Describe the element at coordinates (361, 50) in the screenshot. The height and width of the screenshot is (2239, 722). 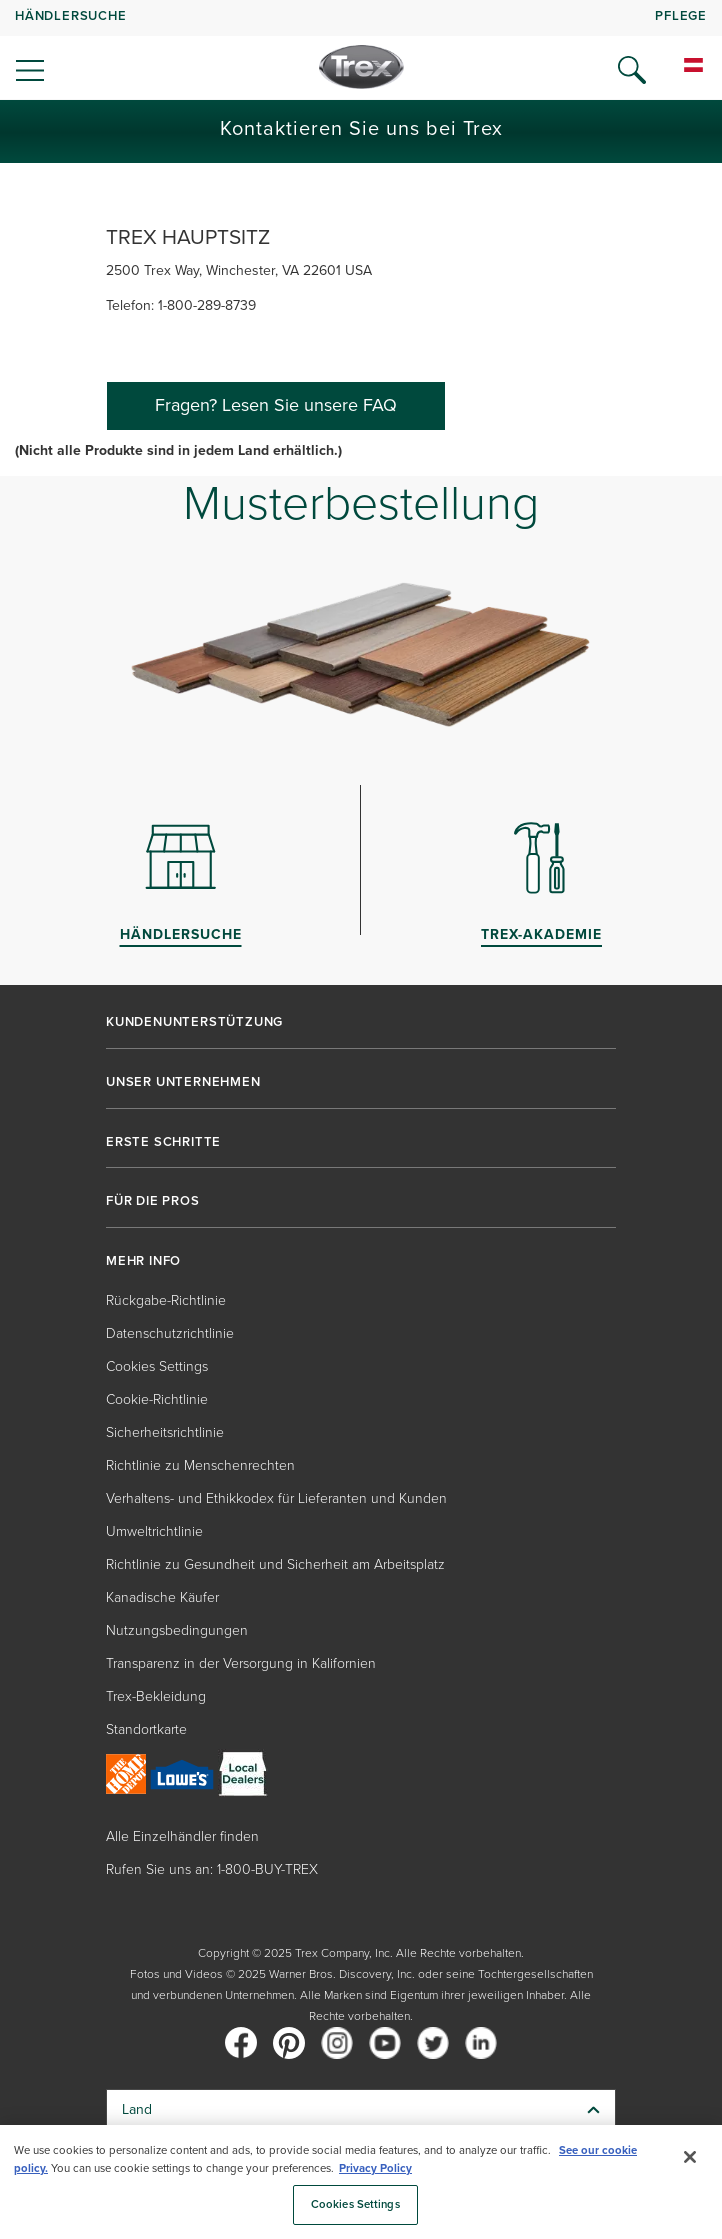
I see `[navigation]` at that location.